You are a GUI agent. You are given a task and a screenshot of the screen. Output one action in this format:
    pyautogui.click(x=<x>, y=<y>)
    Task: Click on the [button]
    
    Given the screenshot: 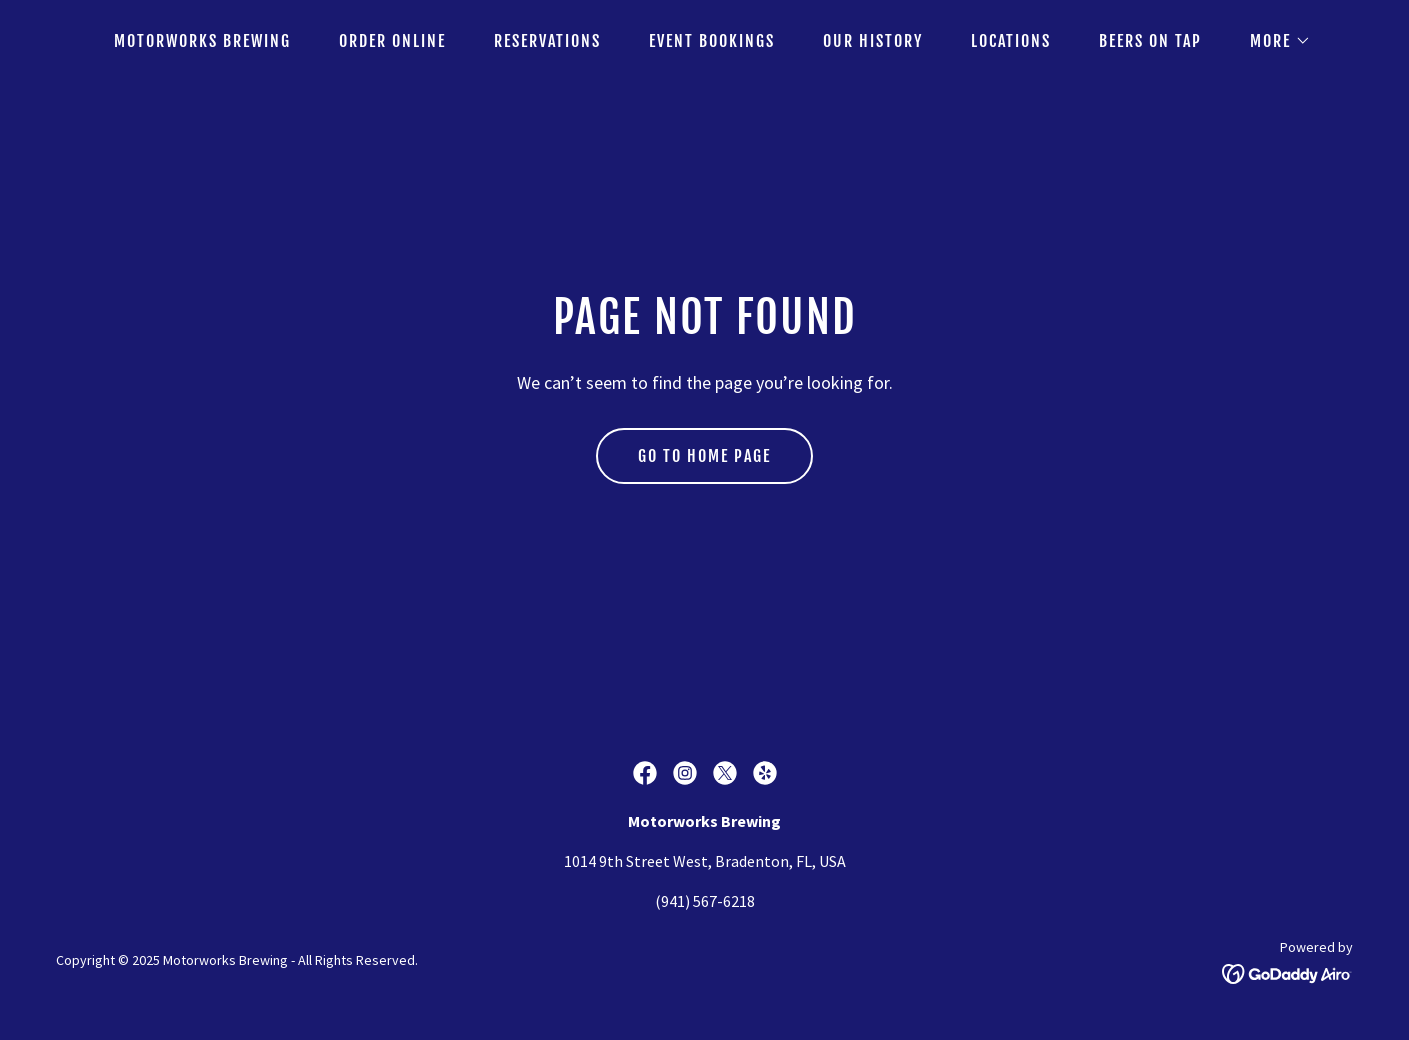 What is the action you would take?
    pyautogui.click(x=1272, y=41)
    